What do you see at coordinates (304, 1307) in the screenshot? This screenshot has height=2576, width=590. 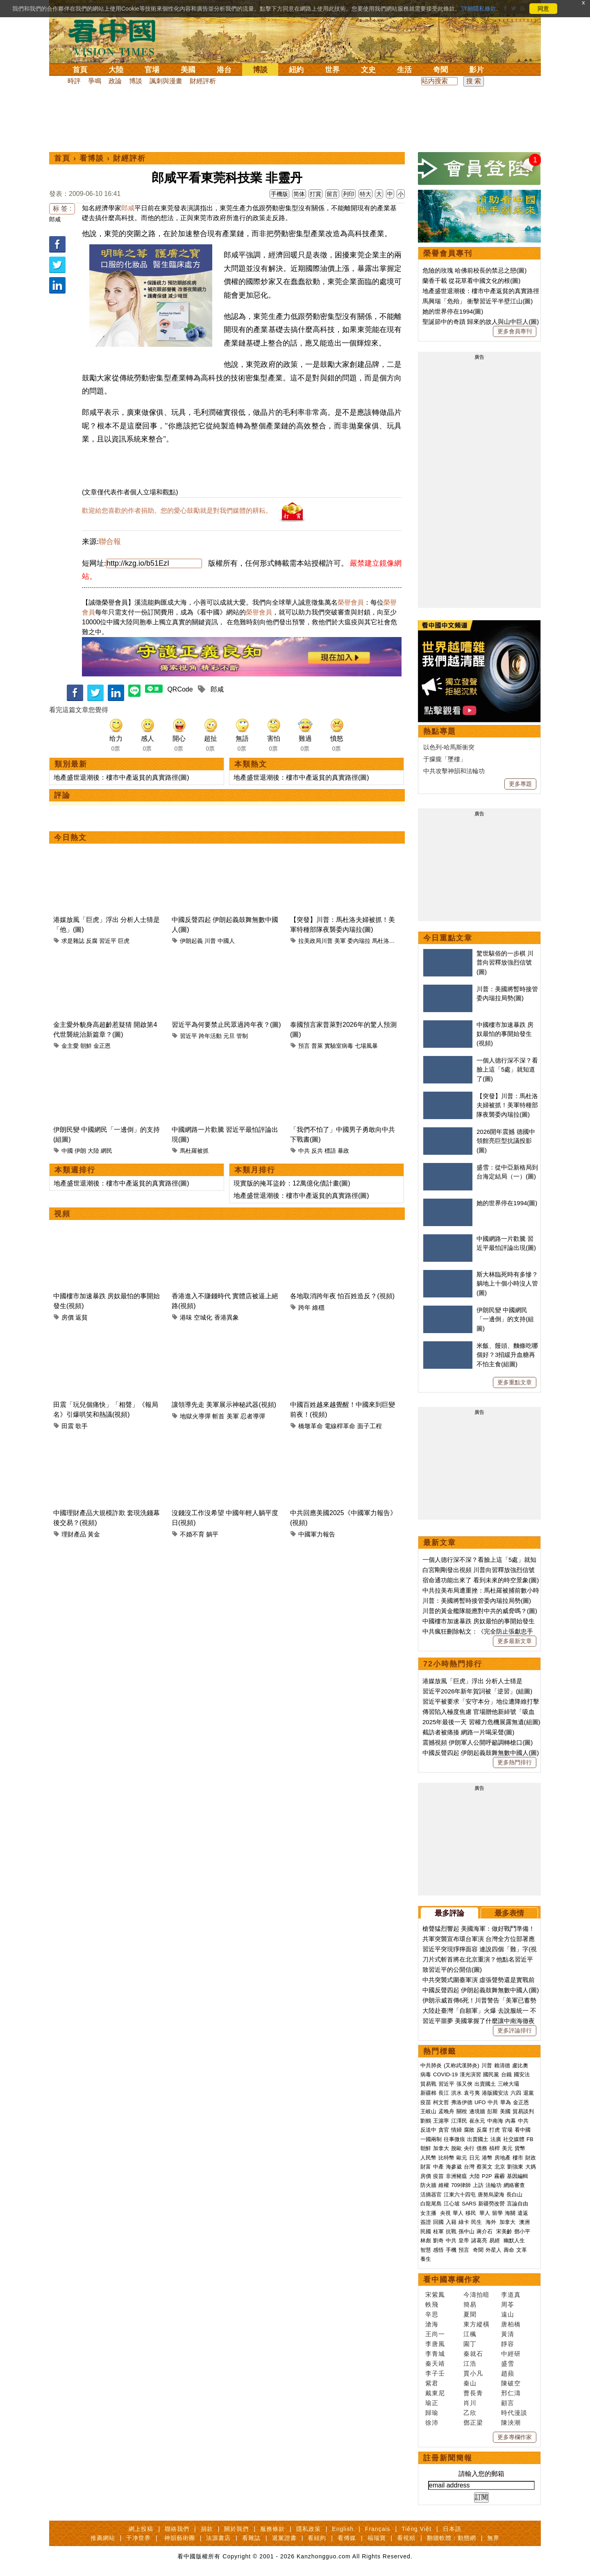 I see `跨年` at bounding box center [304, 1307].